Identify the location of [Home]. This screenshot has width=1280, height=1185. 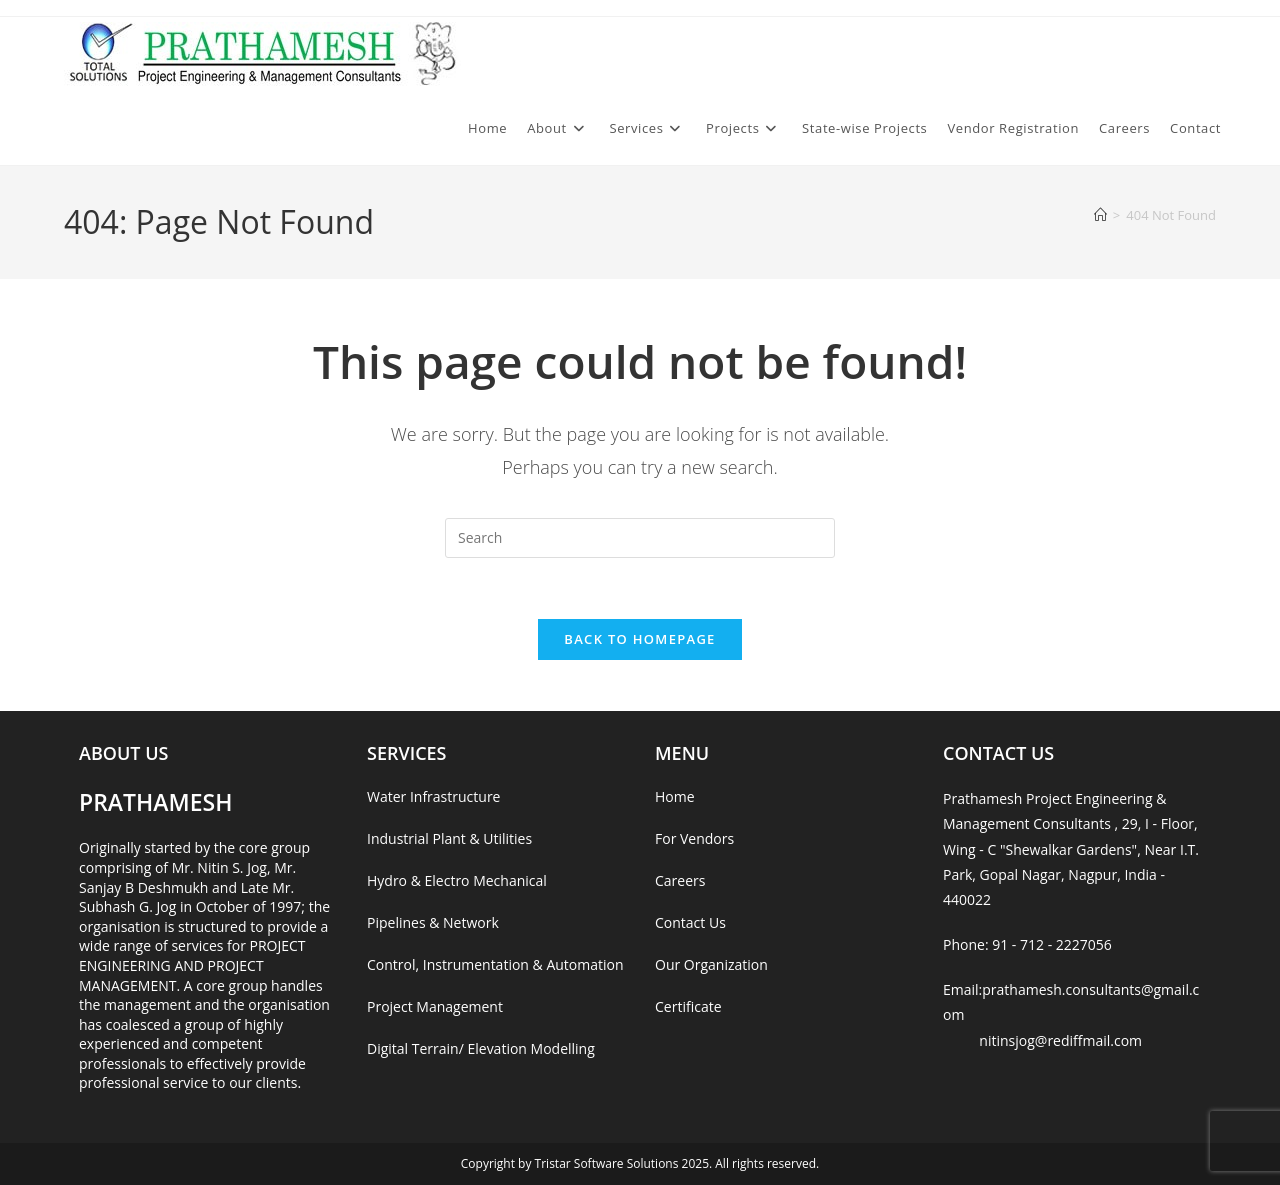
(1100, 215).